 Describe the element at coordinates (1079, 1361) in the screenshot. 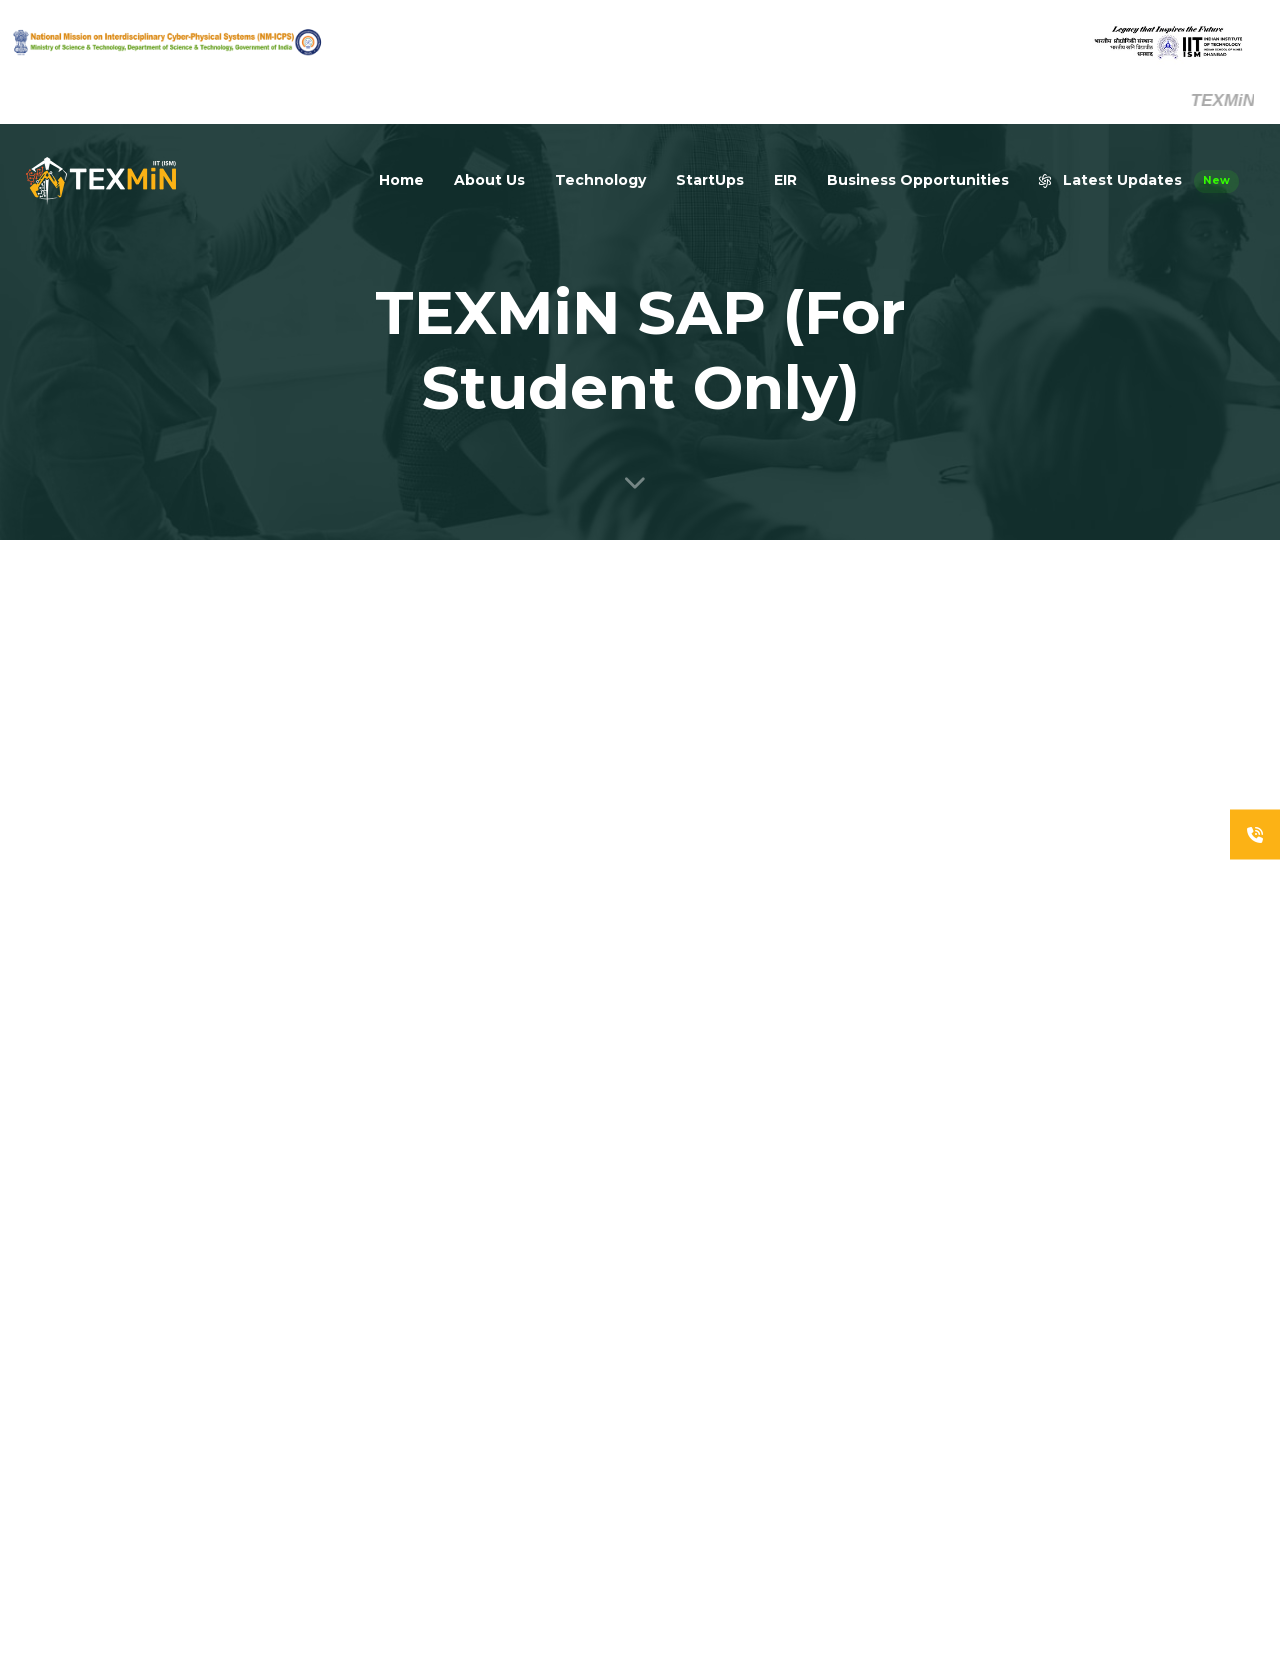

I see `NM-ICPS` at that location.